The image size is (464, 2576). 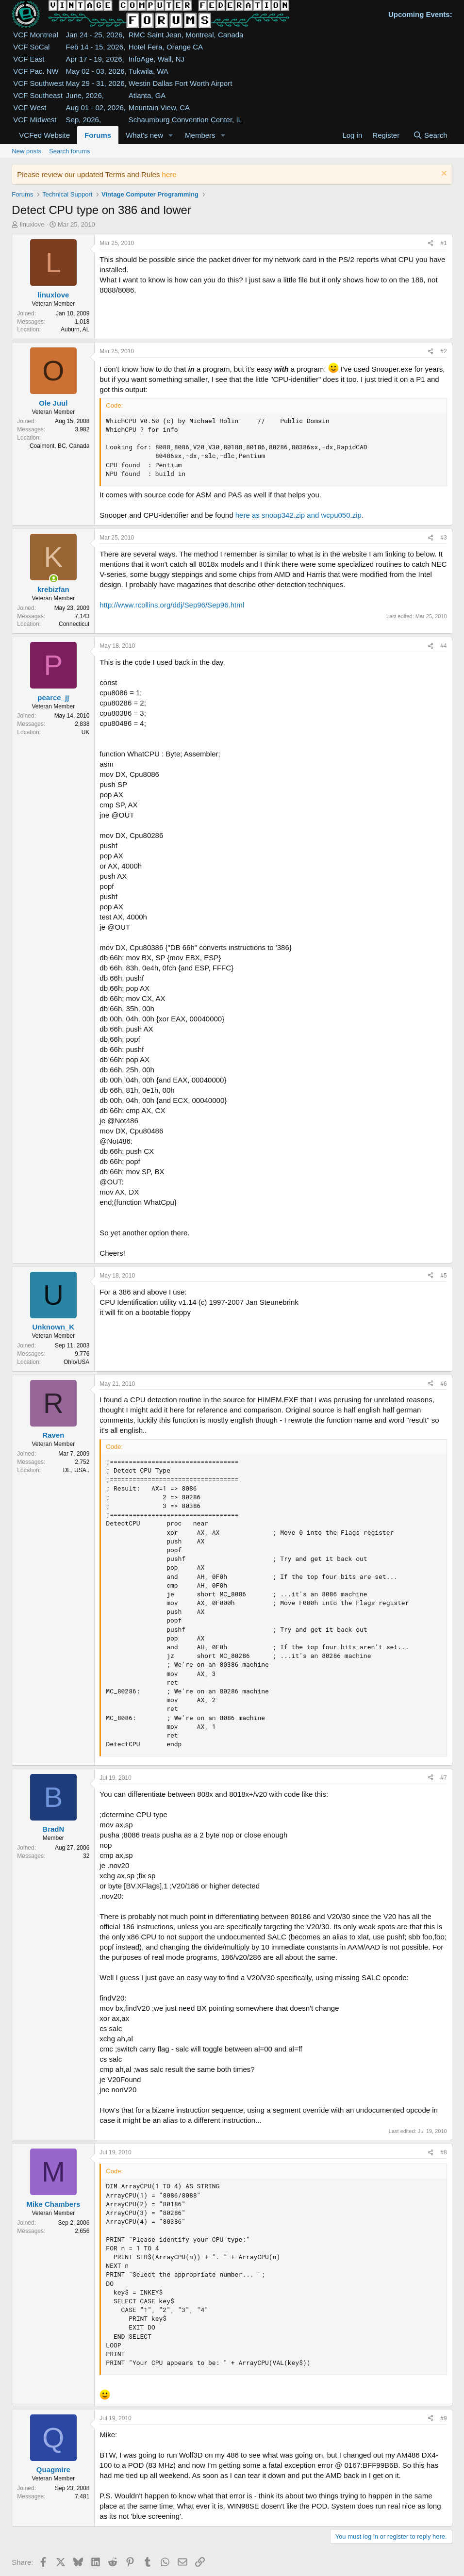 I want to click on #3, so click(x=443, y=537).